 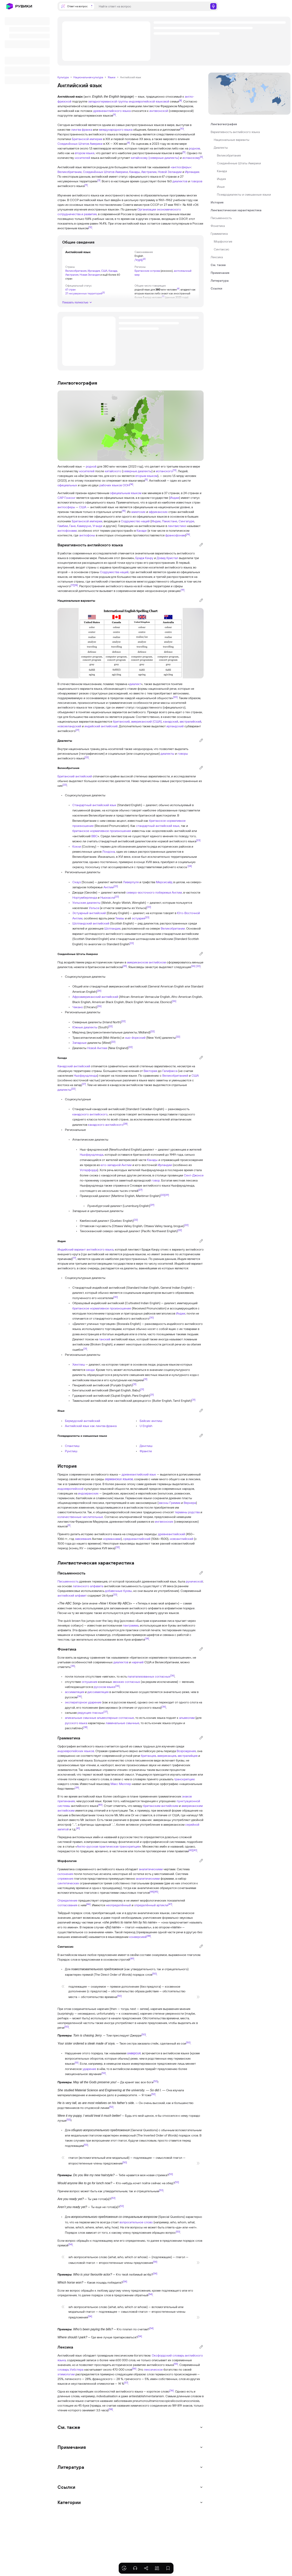 What do you see at coordinates (158, 826) in the screenshot?
I see `стандартный английский язык` at bounding box center [158, 826].